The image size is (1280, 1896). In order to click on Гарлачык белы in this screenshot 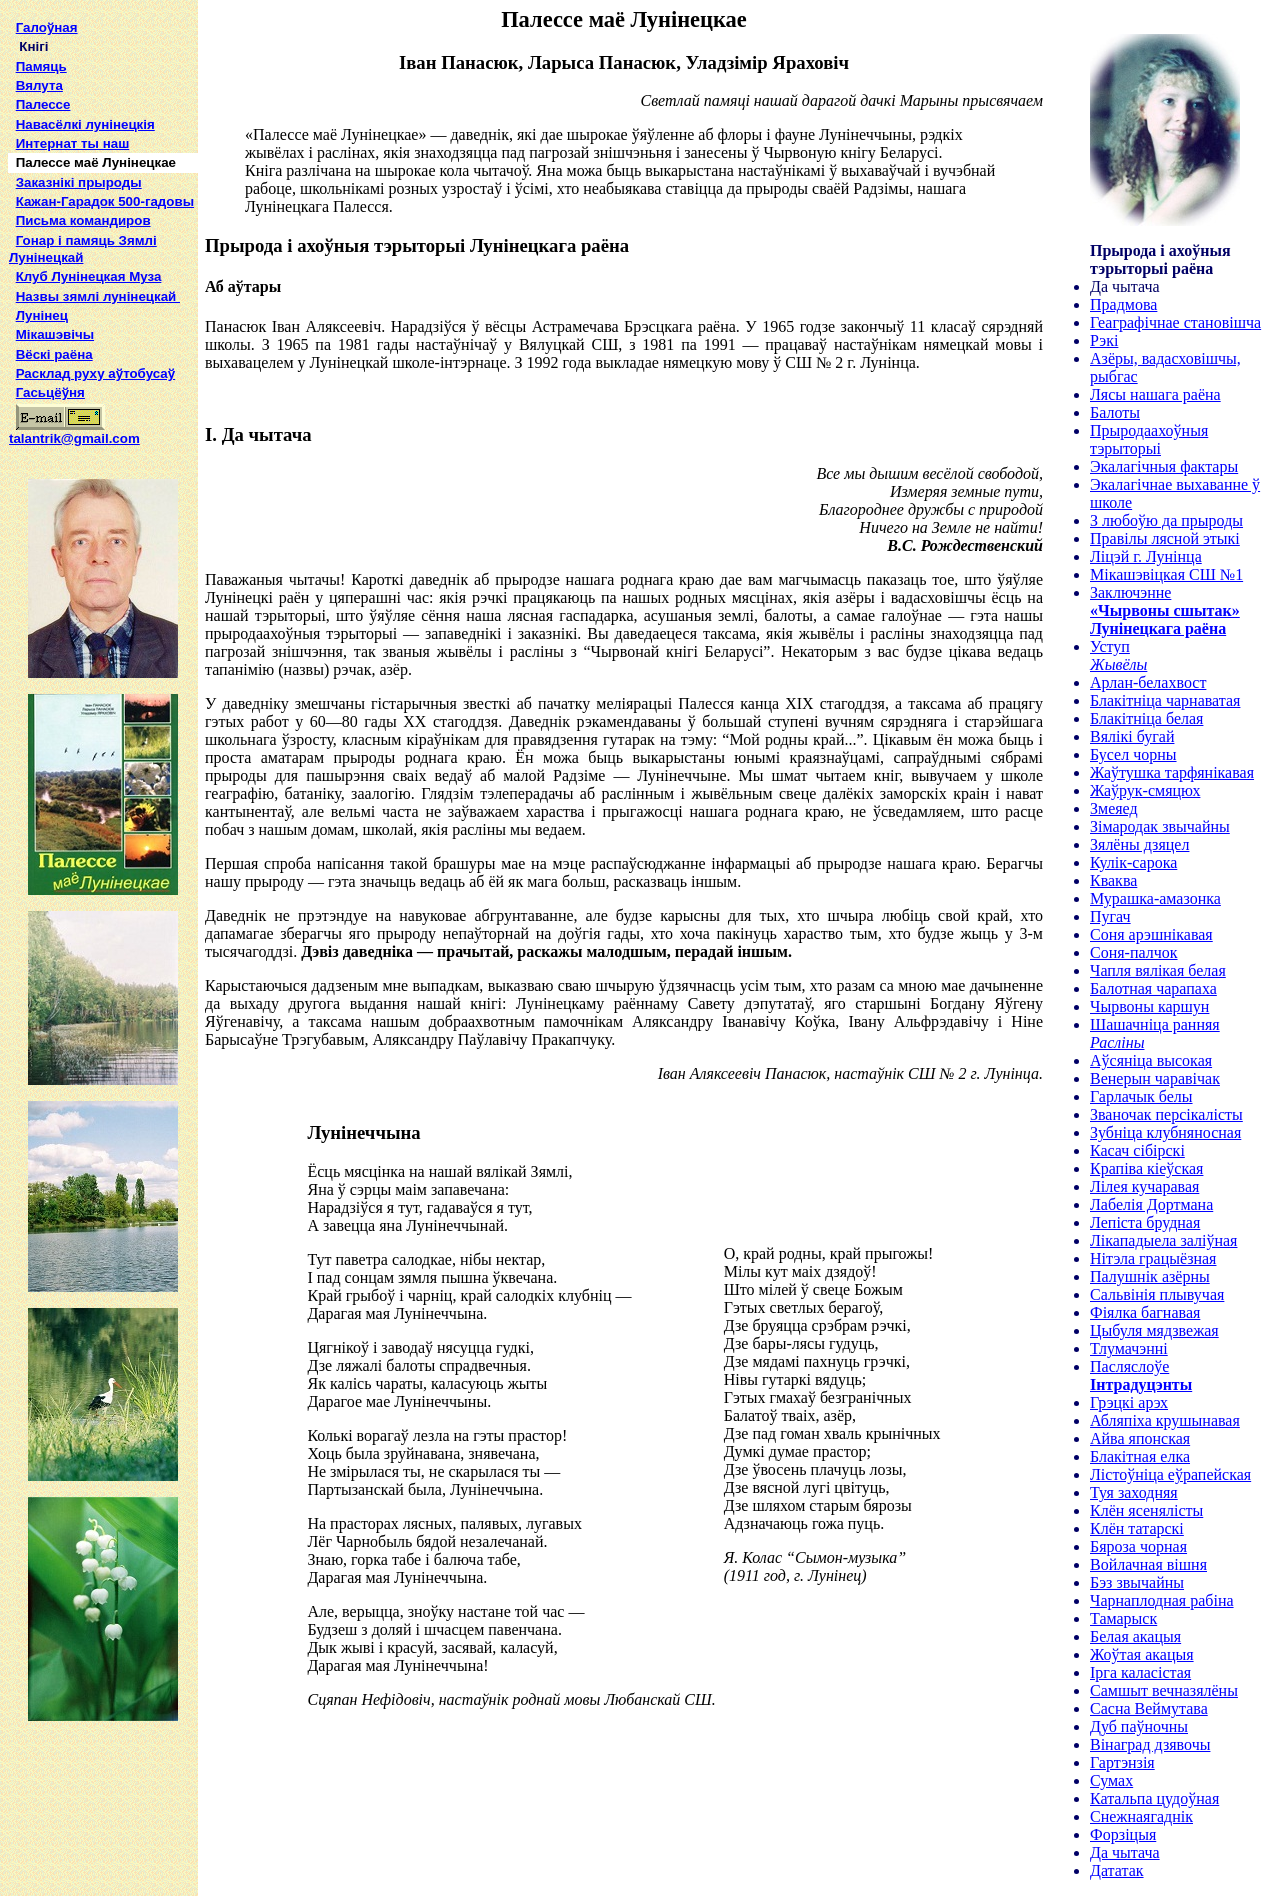, I will do `click(1141, 1096)`.